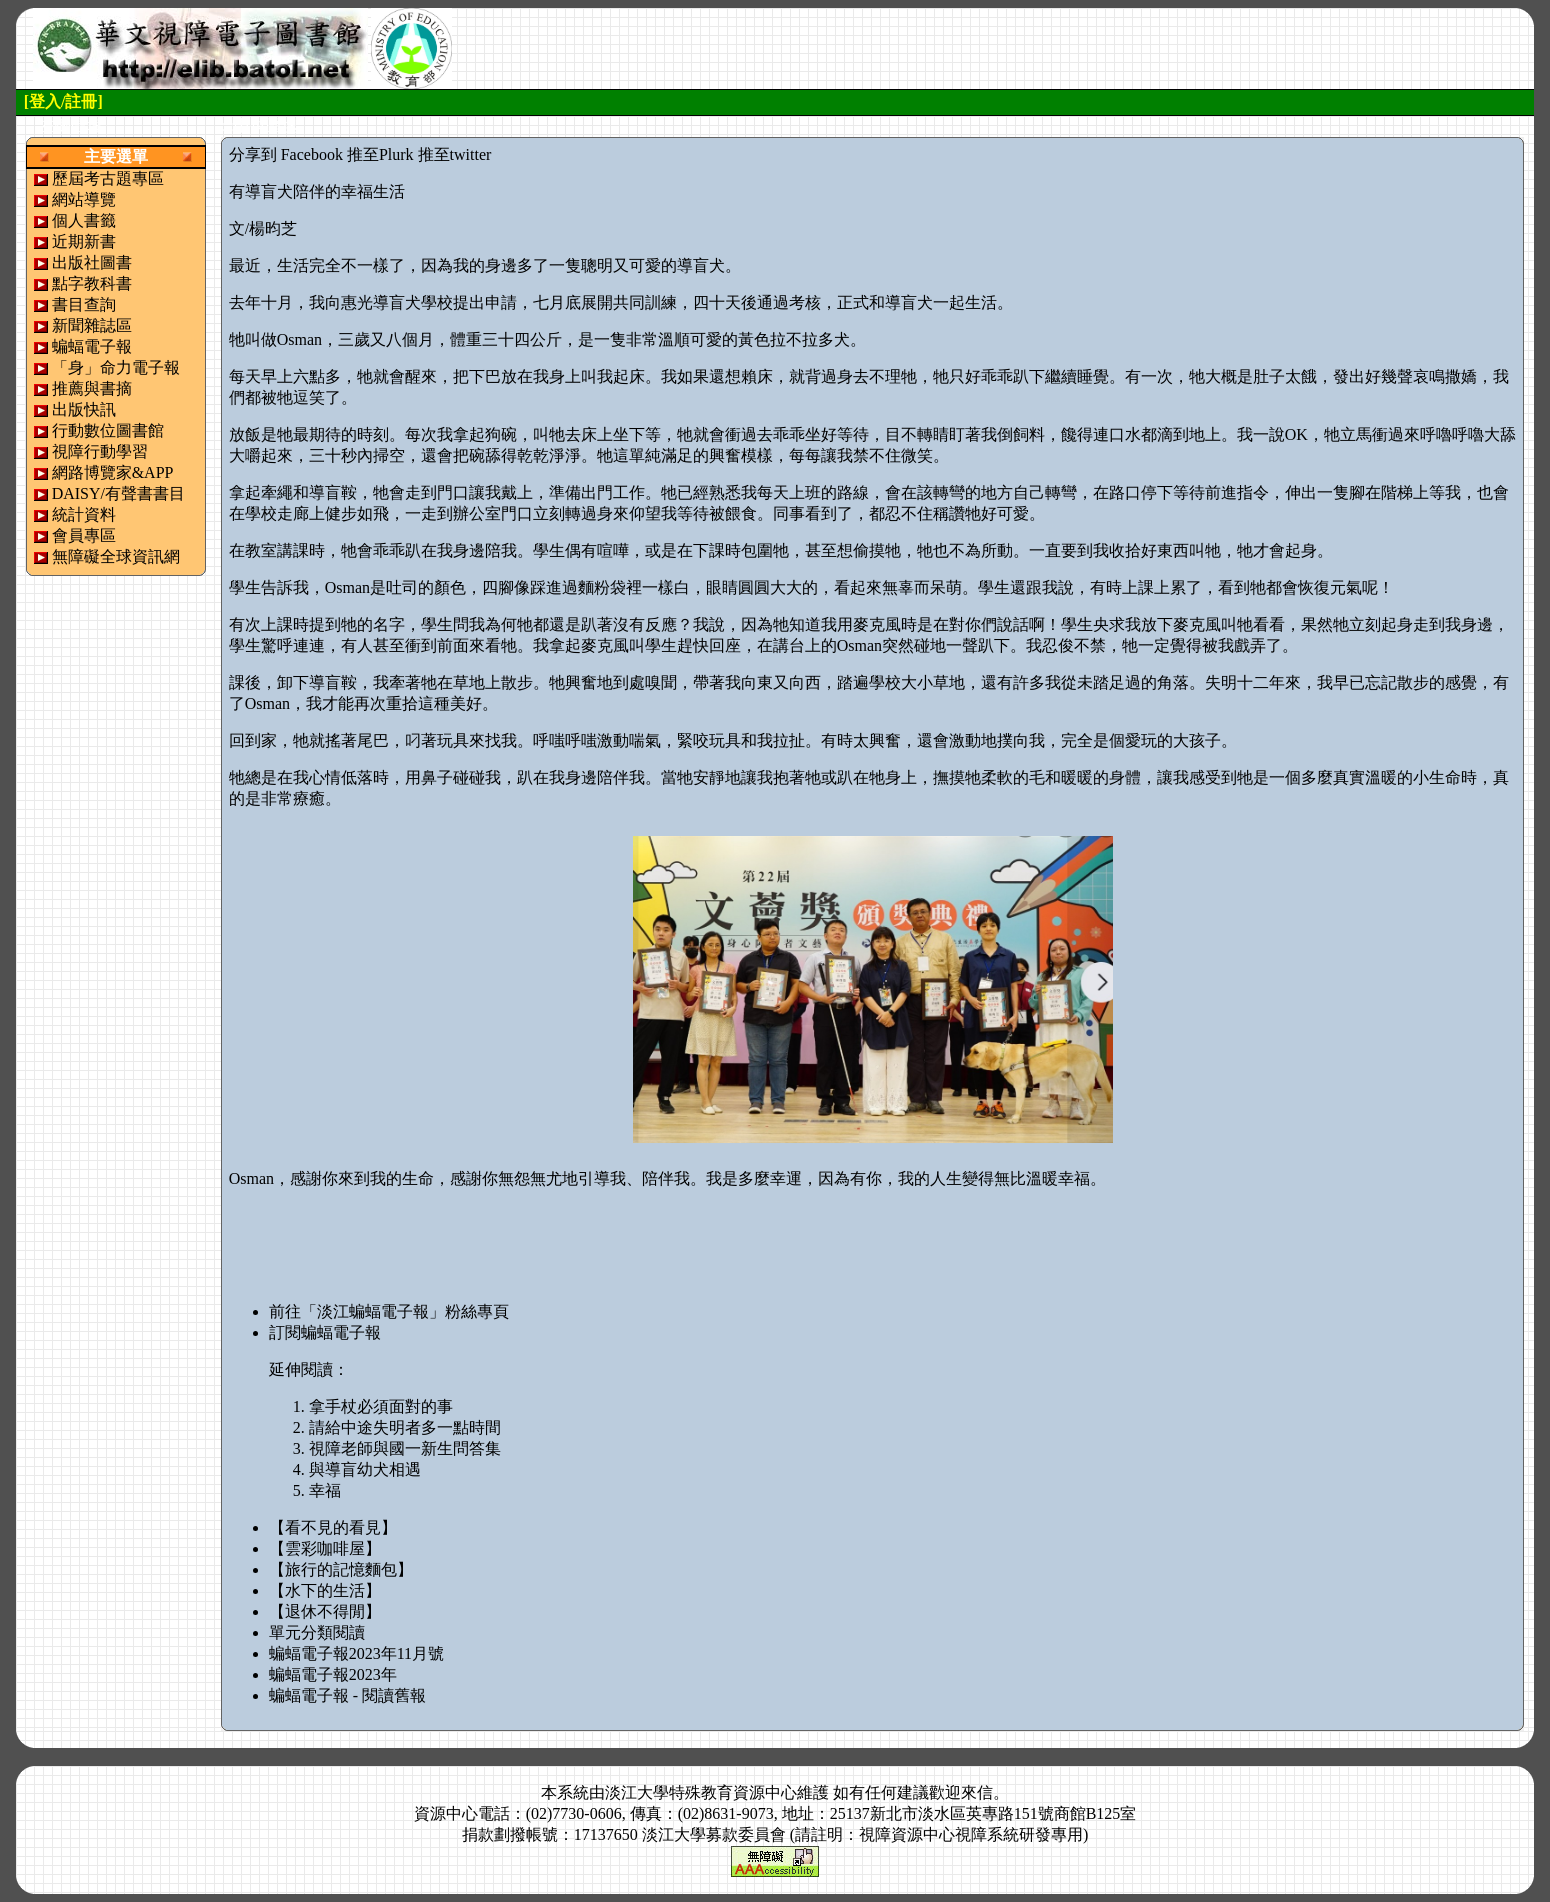  Describe the element at coordinates (92, 388) in the screenshot. I see `推薦與書摘` at that location.